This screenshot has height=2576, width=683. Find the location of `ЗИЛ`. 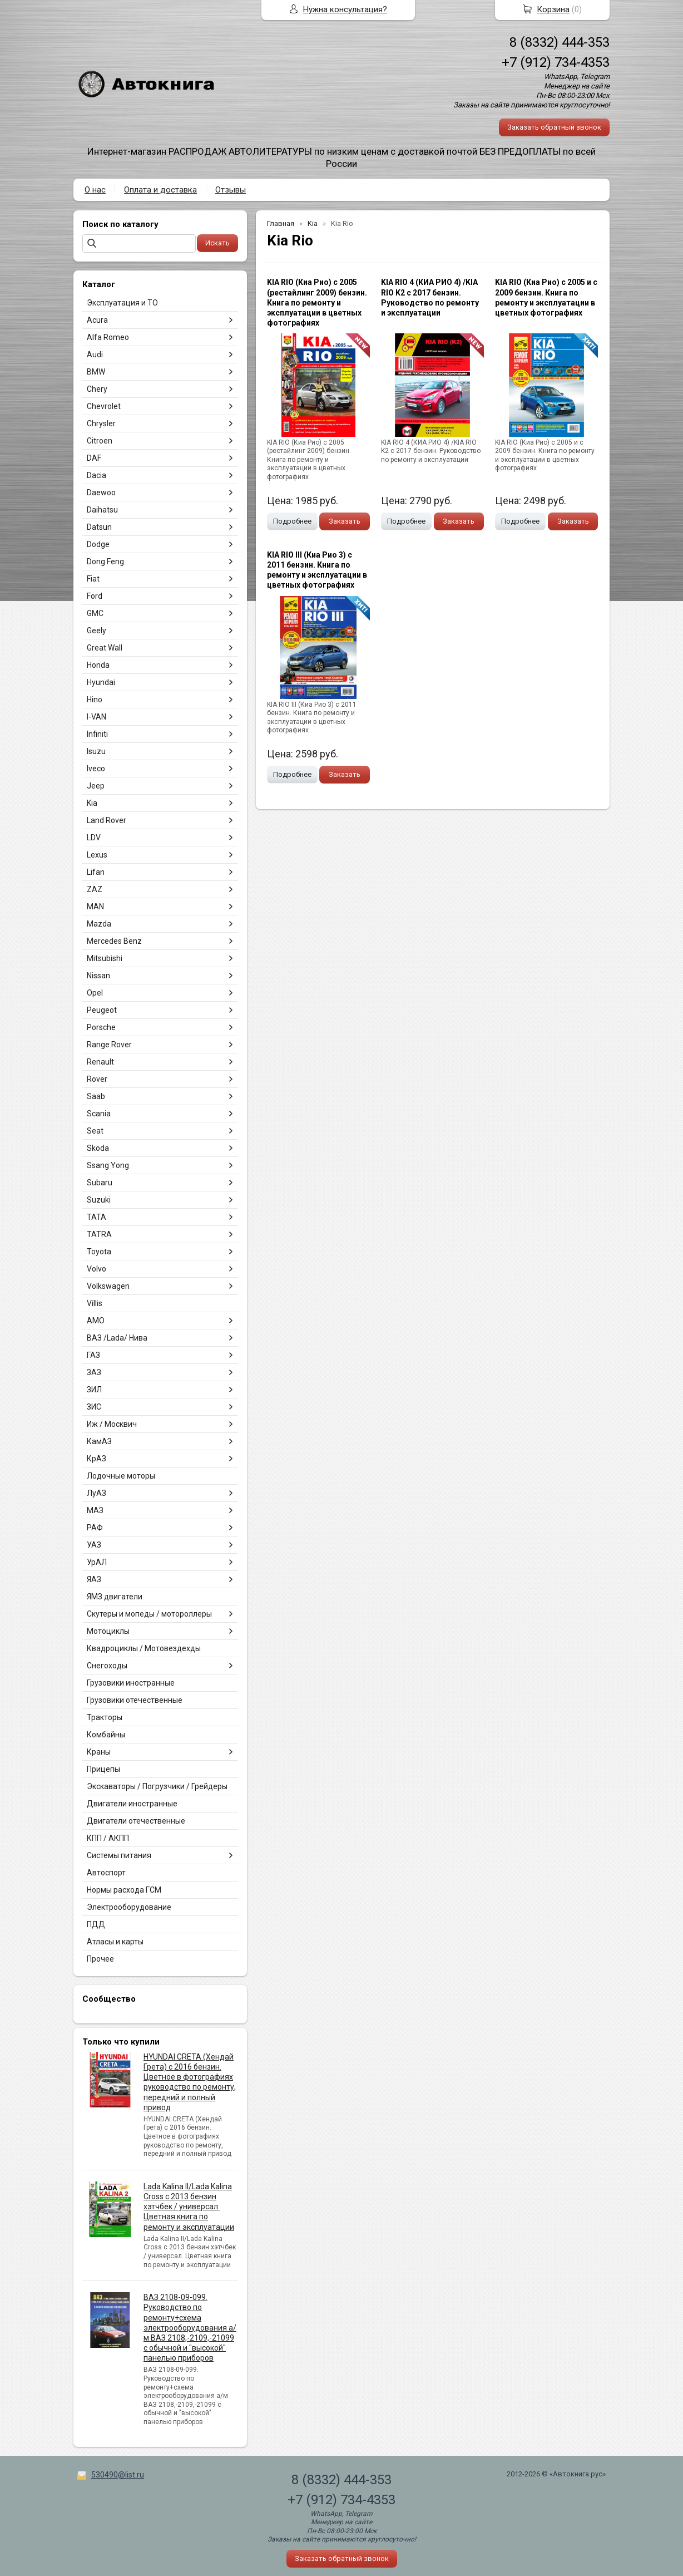

ЗИЛ is located at coordinates (94, 1389).